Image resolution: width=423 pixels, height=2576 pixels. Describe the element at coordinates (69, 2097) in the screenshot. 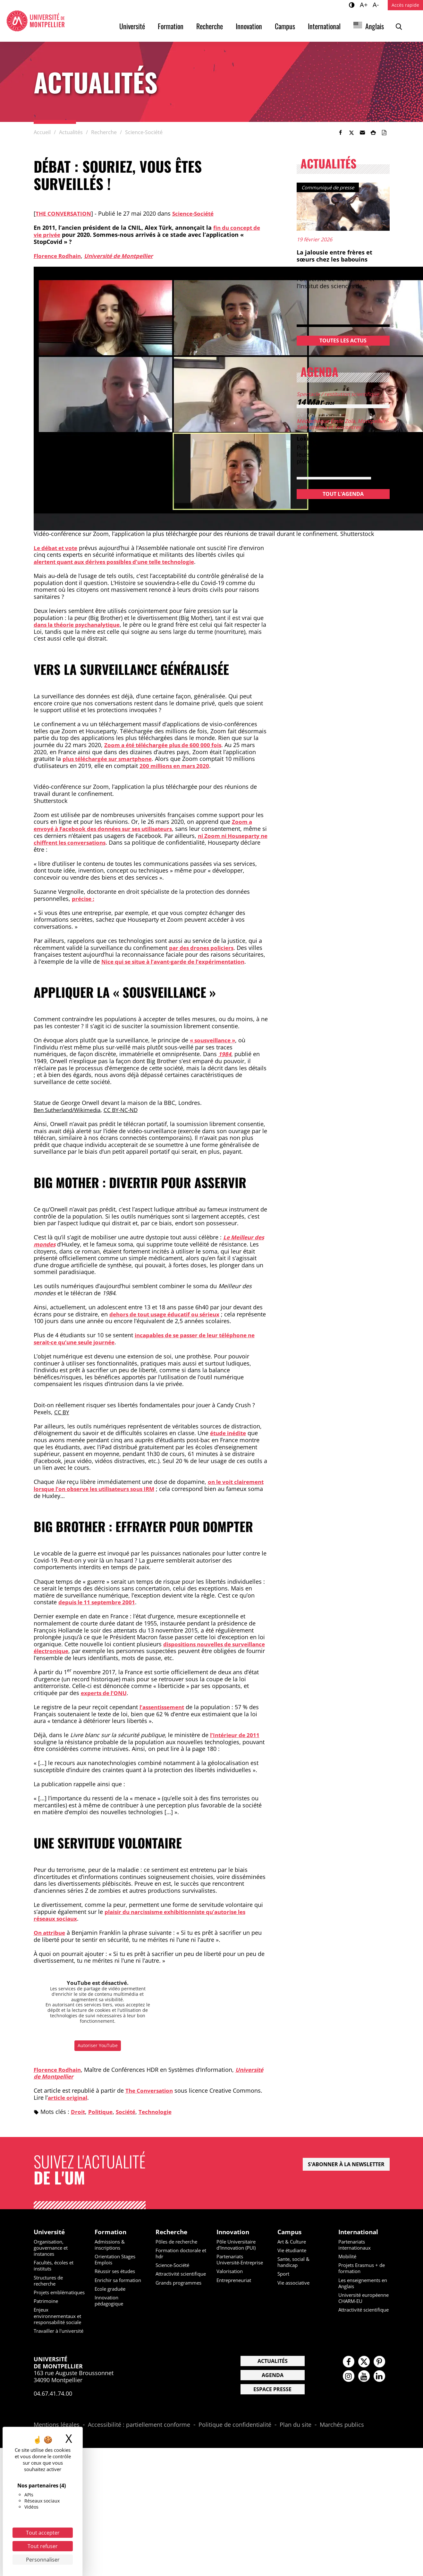

I see `article original` at that location.